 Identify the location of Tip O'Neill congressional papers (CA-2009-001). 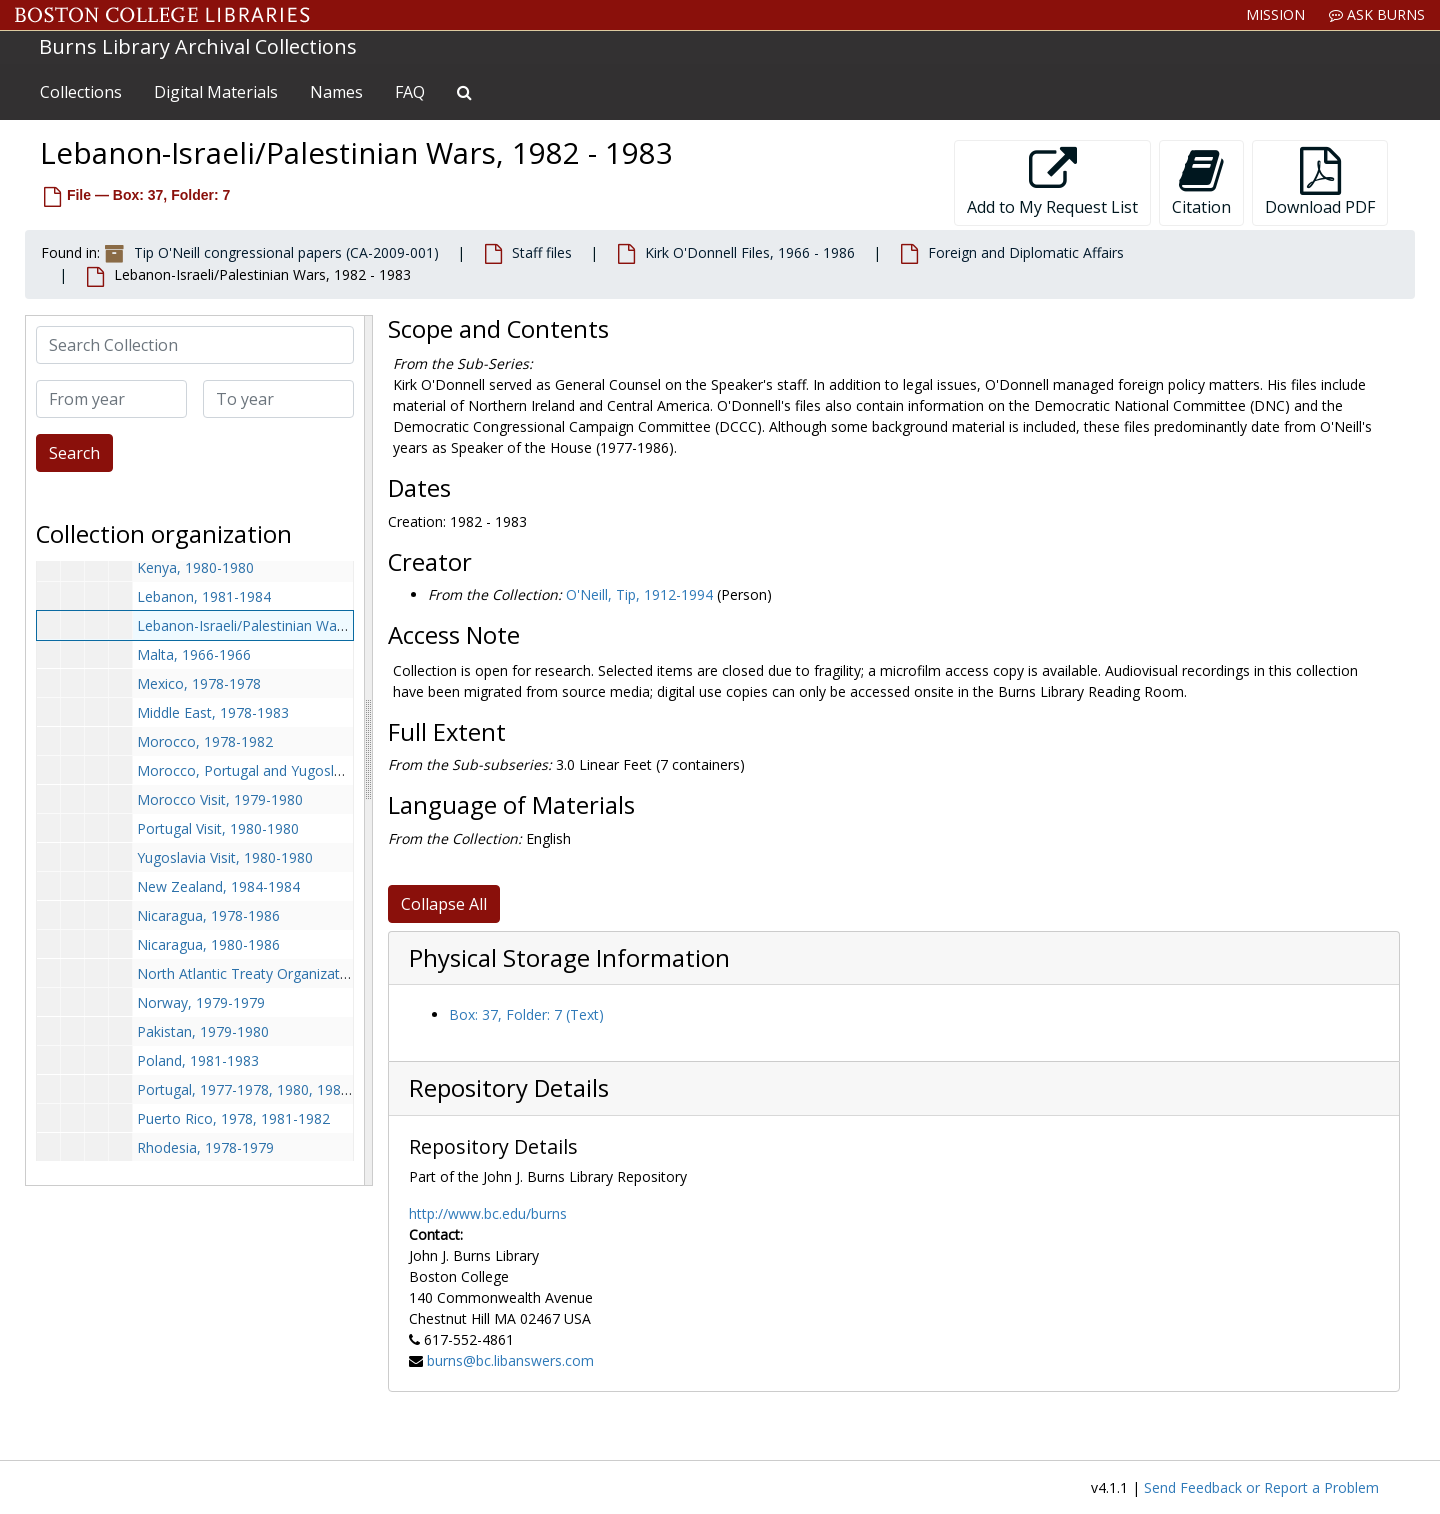
(286, 252).